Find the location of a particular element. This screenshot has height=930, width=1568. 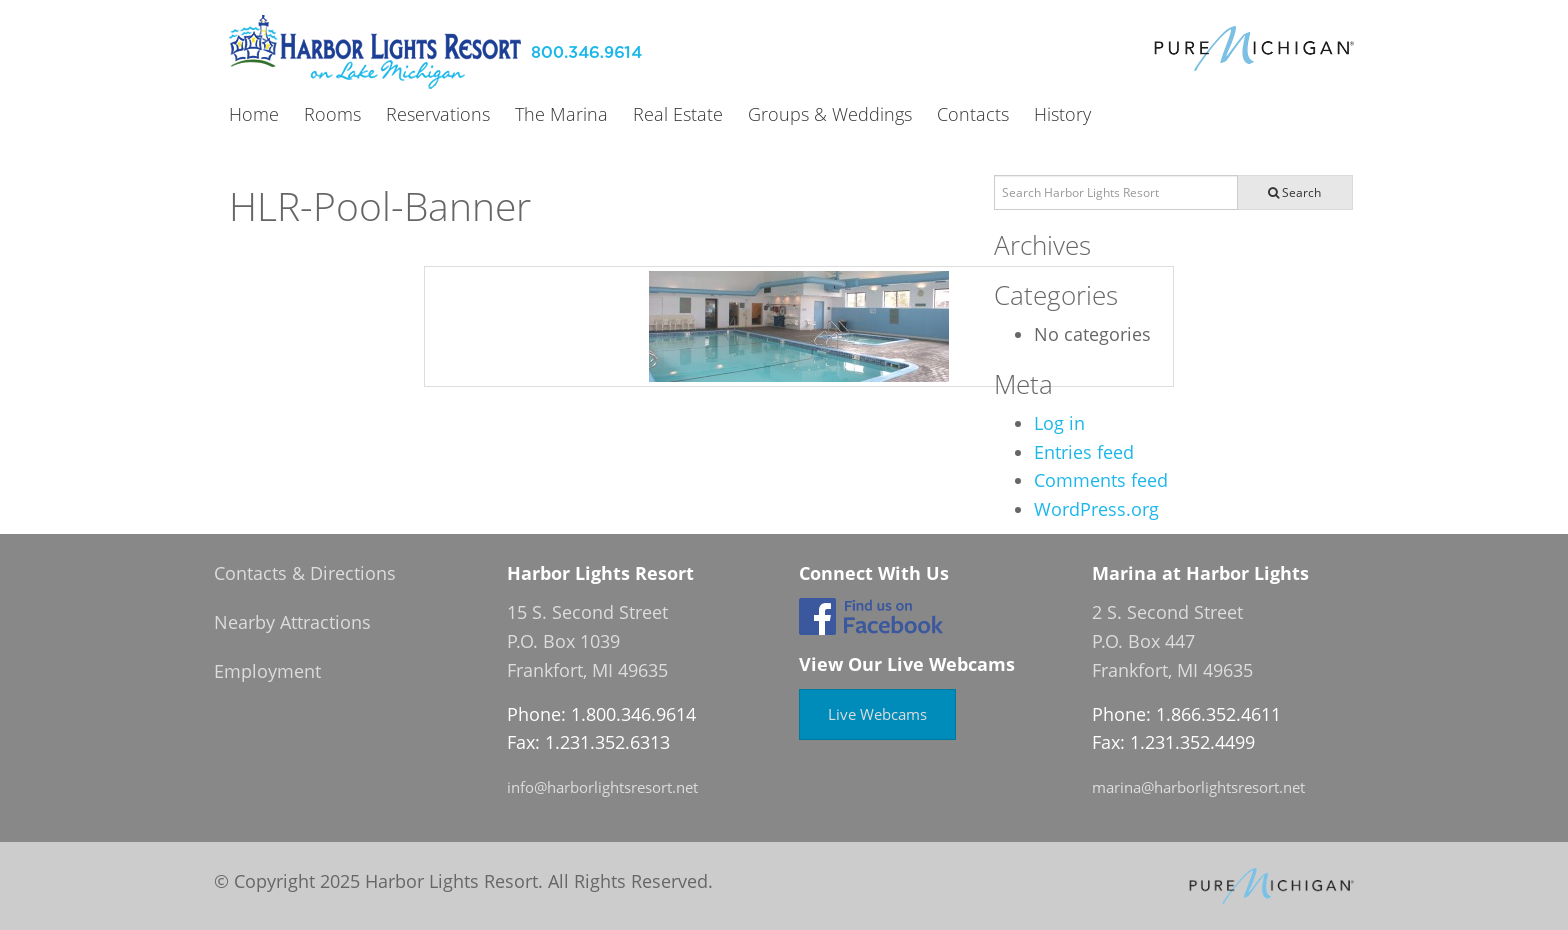

Comments feed is located at coordinates (1101, 480).